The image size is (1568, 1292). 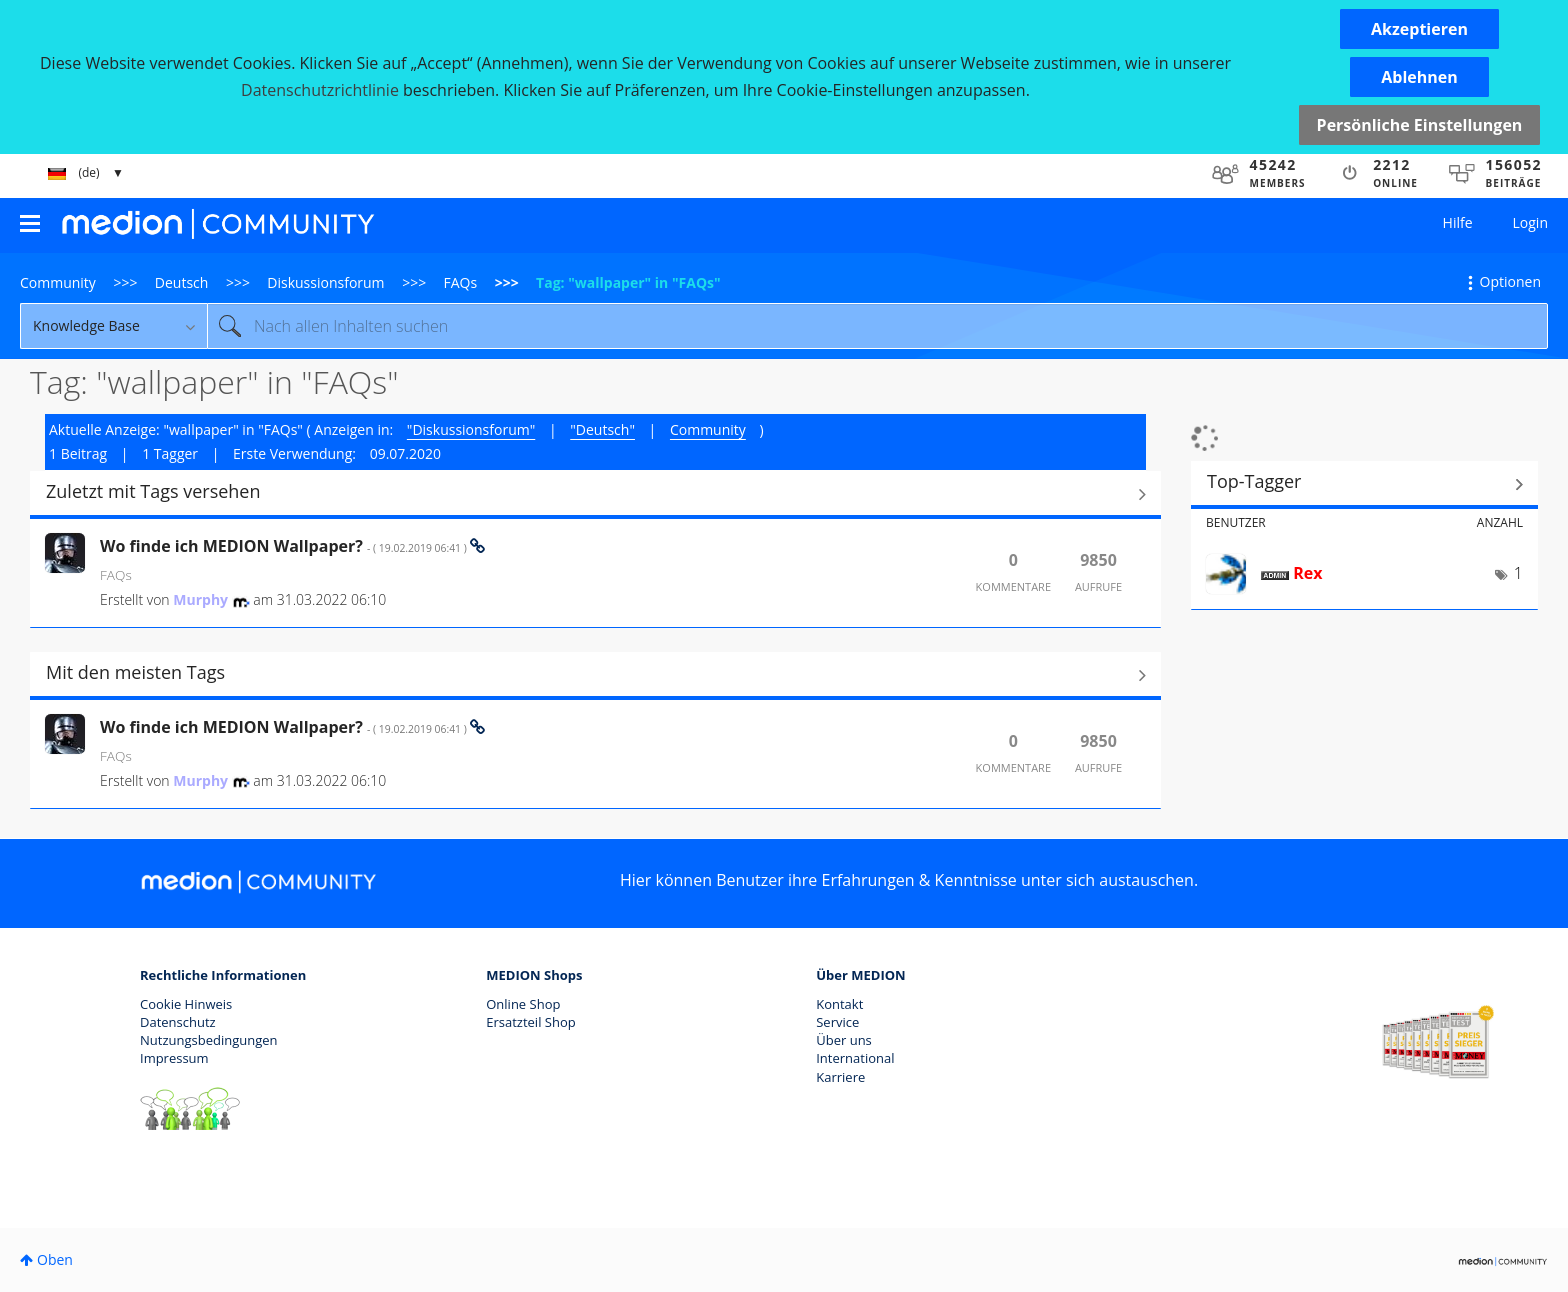 What do you see at coordinates (285, 546) in the screenshot?
I see `Wo finde ich MEDION Wallpaper?` at bounding box center [285, 546].